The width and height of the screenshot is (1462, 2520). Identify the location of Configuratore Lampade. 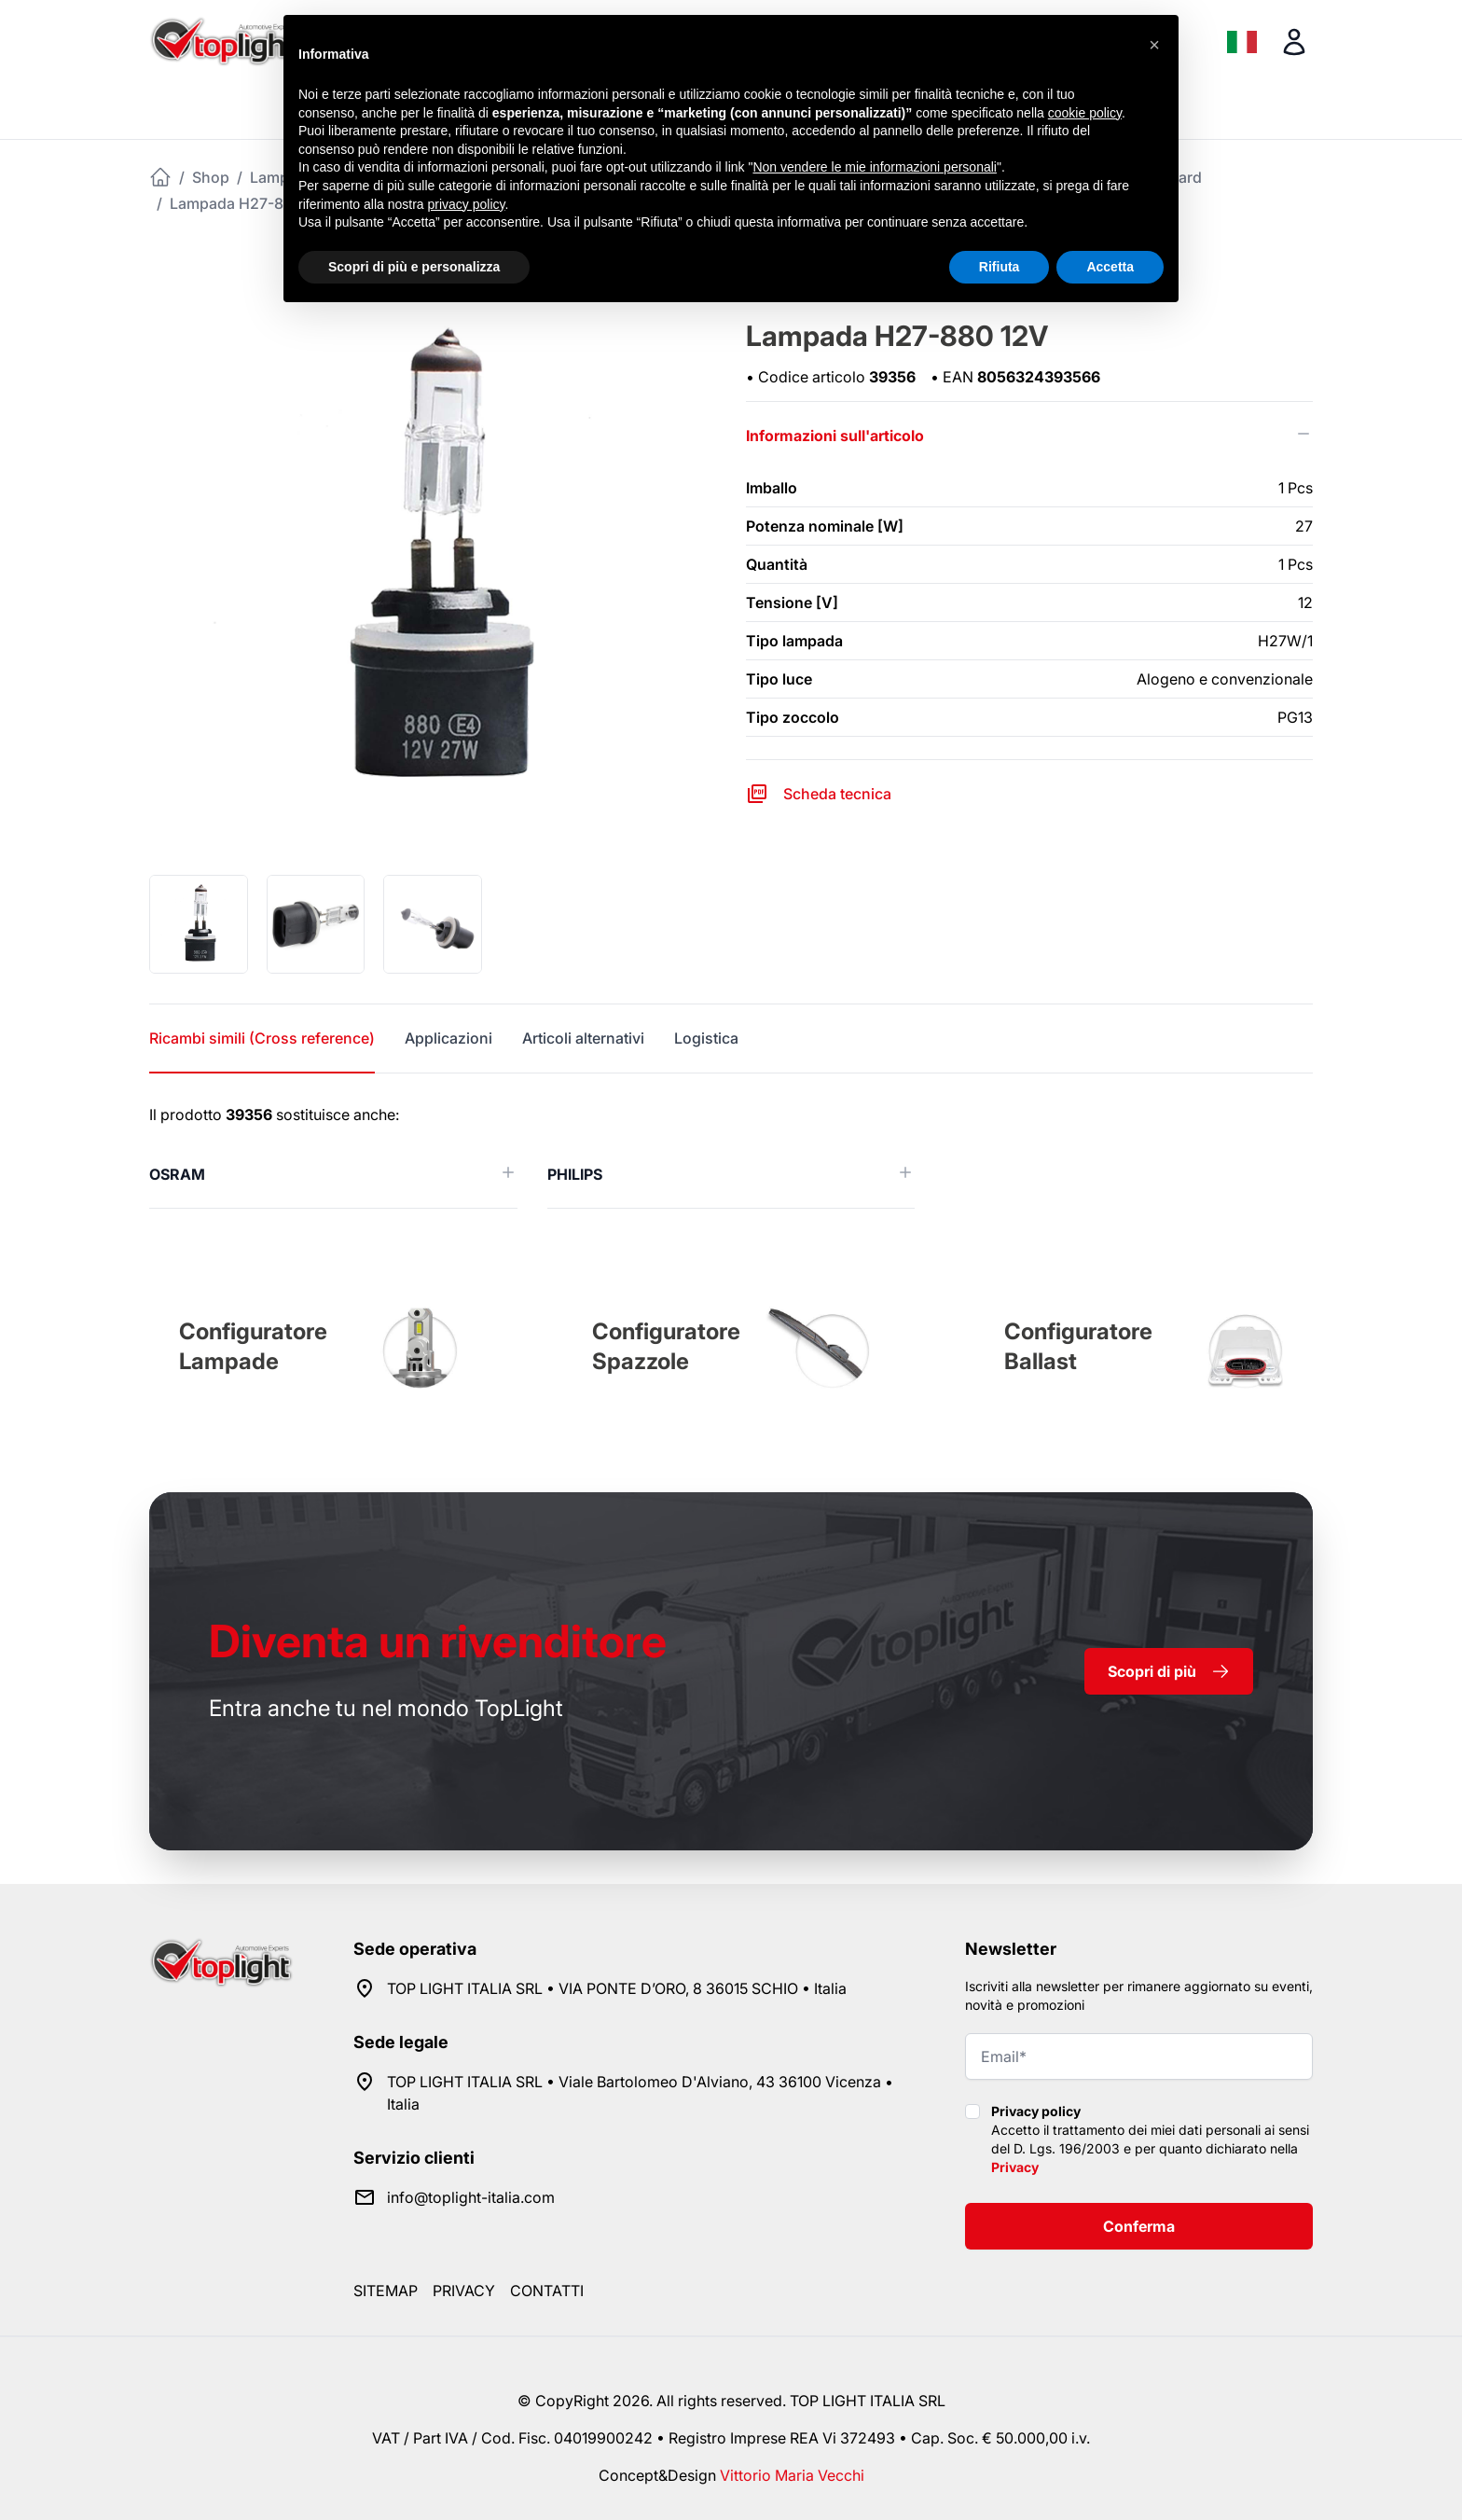
(253, 1346).